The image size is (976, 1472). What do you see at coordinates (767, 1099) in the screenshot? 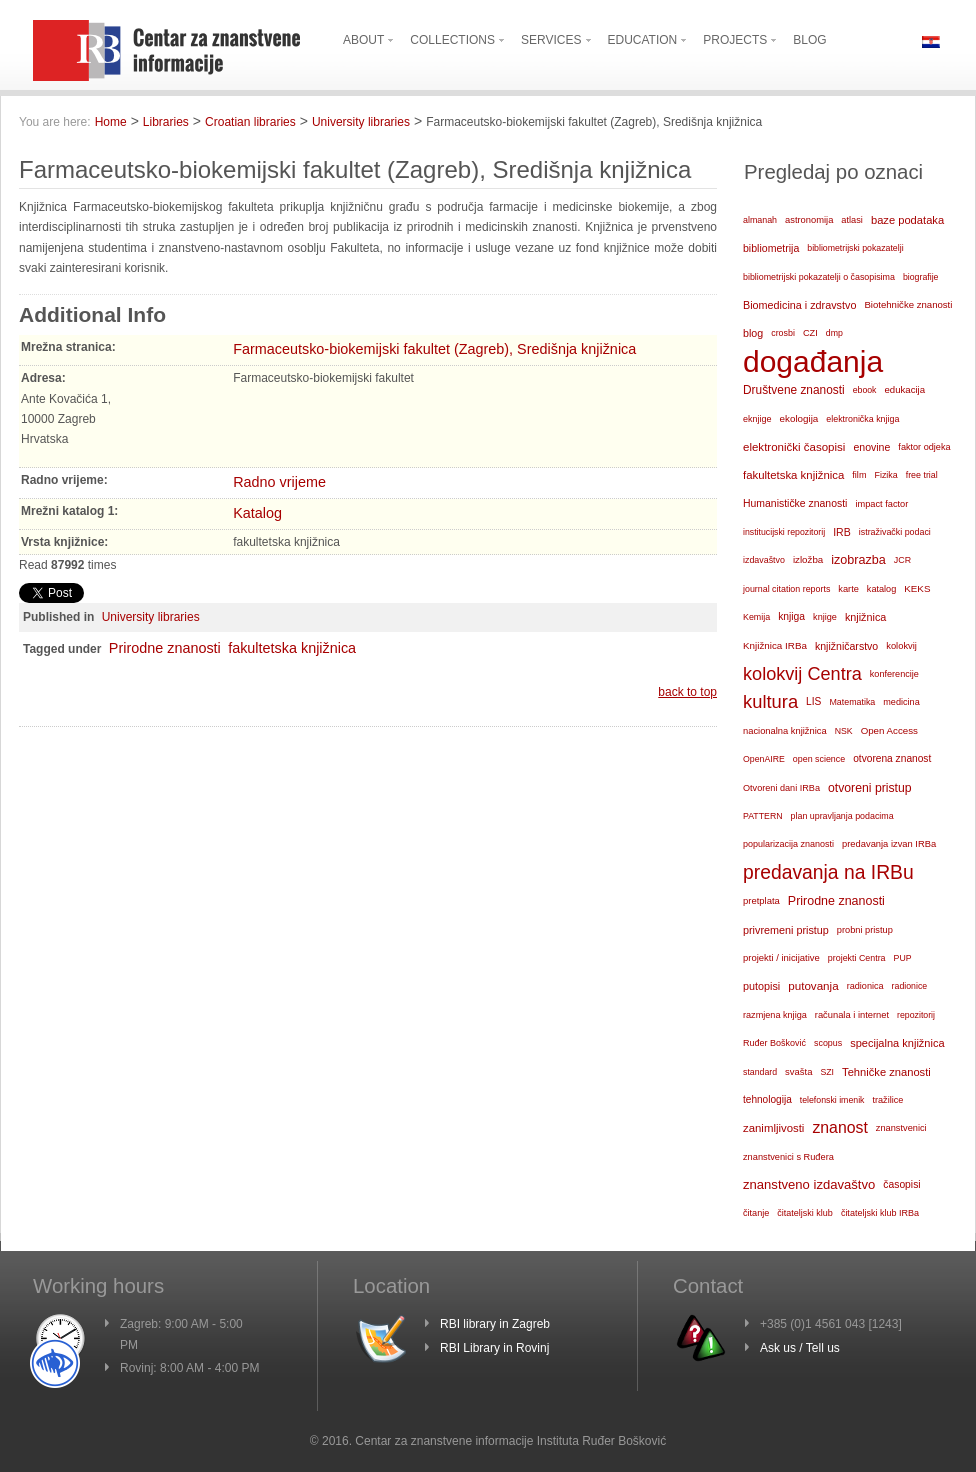
I see `tehnologija` at bounding box center [767, 1099].